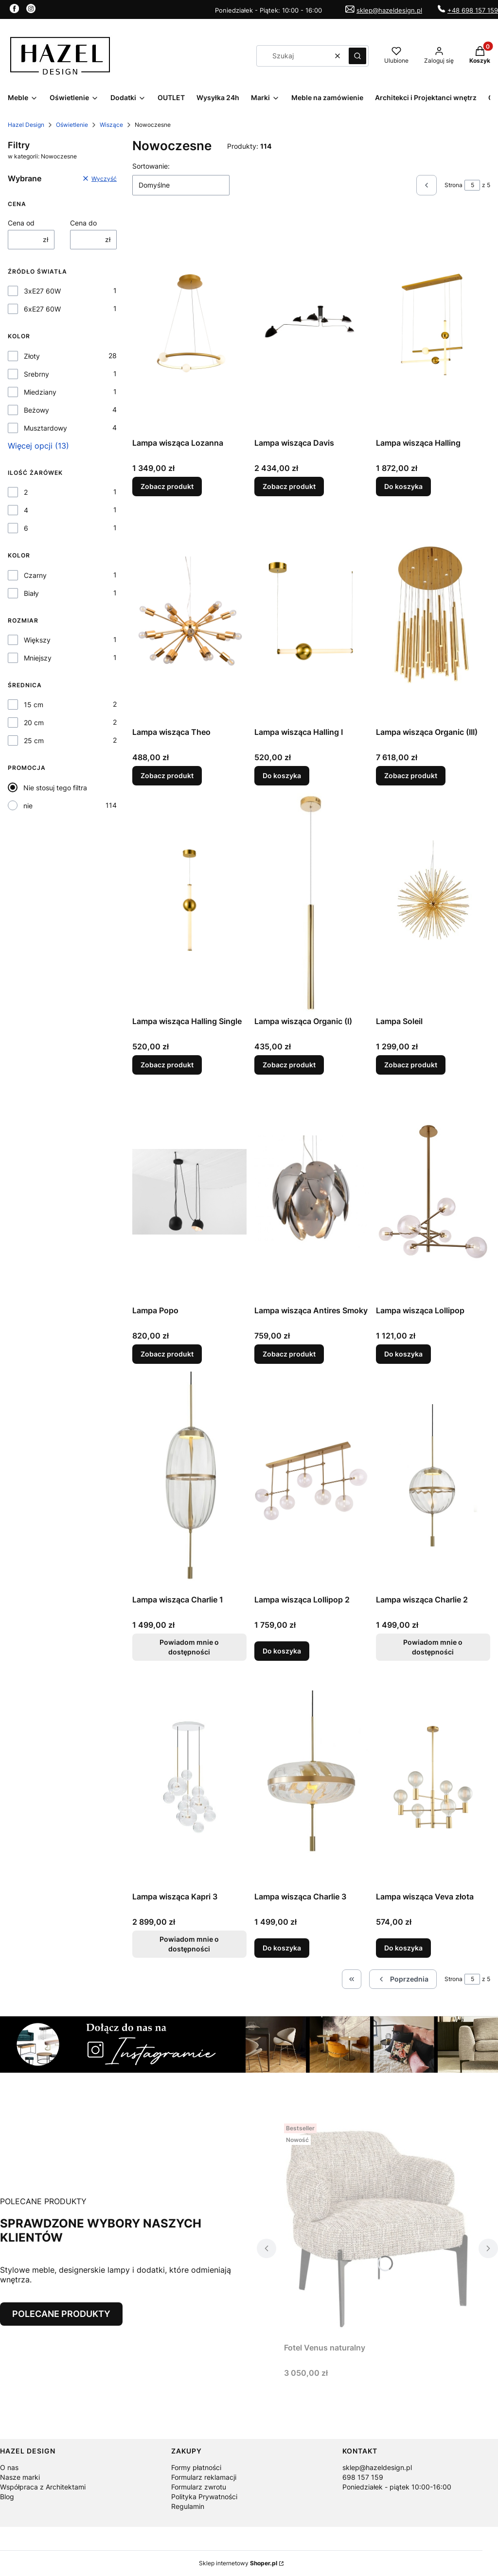 The width and height of the screenshot is (498, 2576). I want to click on Większy, so click(37, 640).